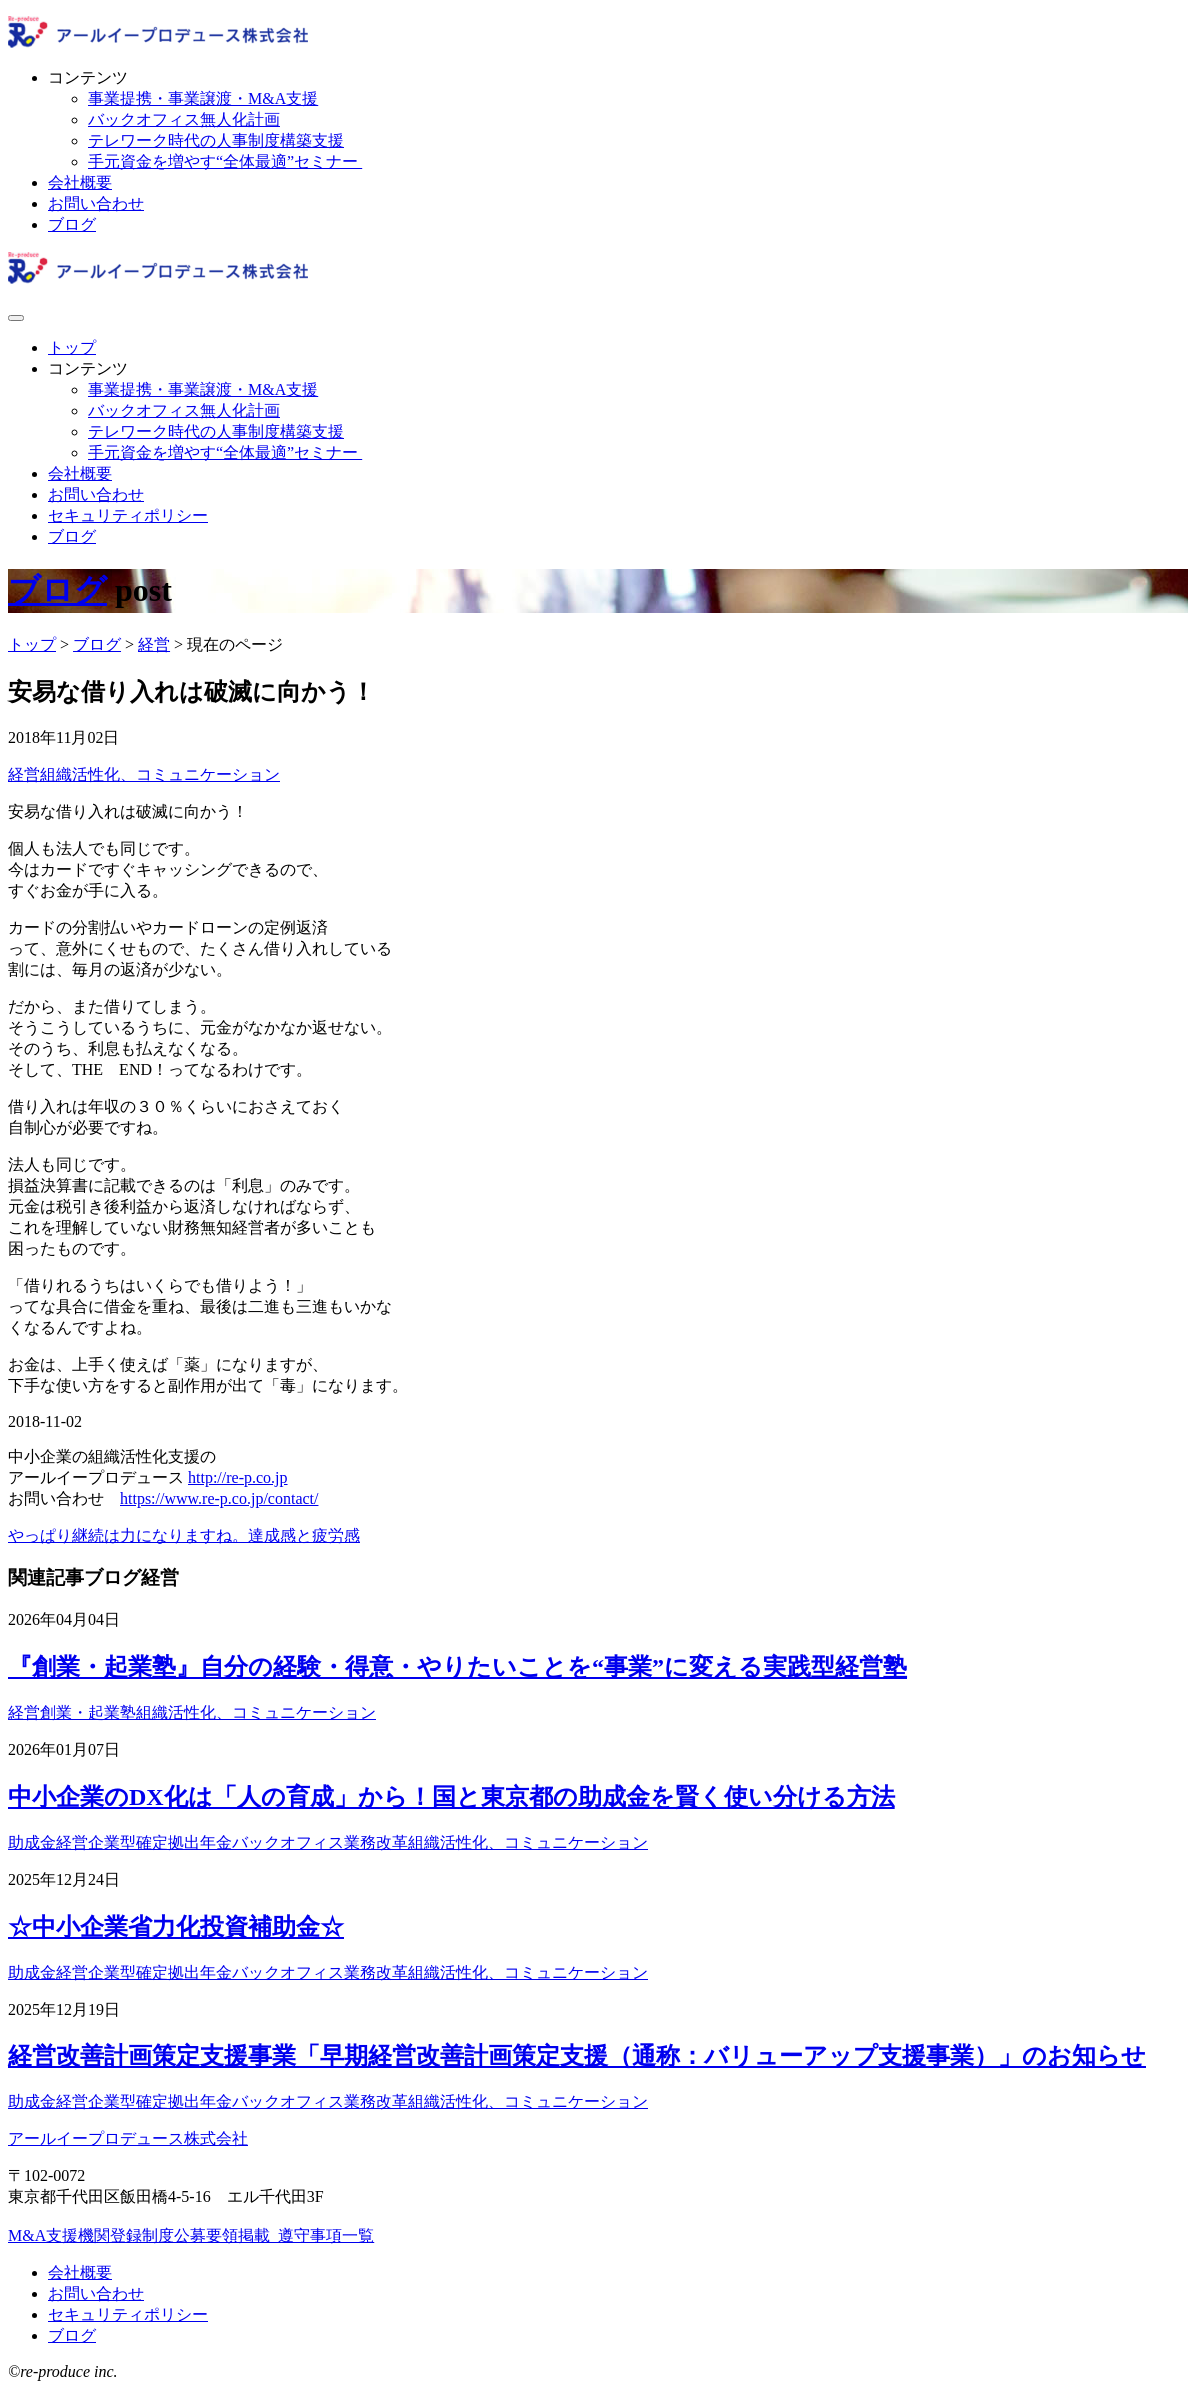  Describe the element at coordinates (80, 182) in the screenshot. I see `会社概要` at that location.